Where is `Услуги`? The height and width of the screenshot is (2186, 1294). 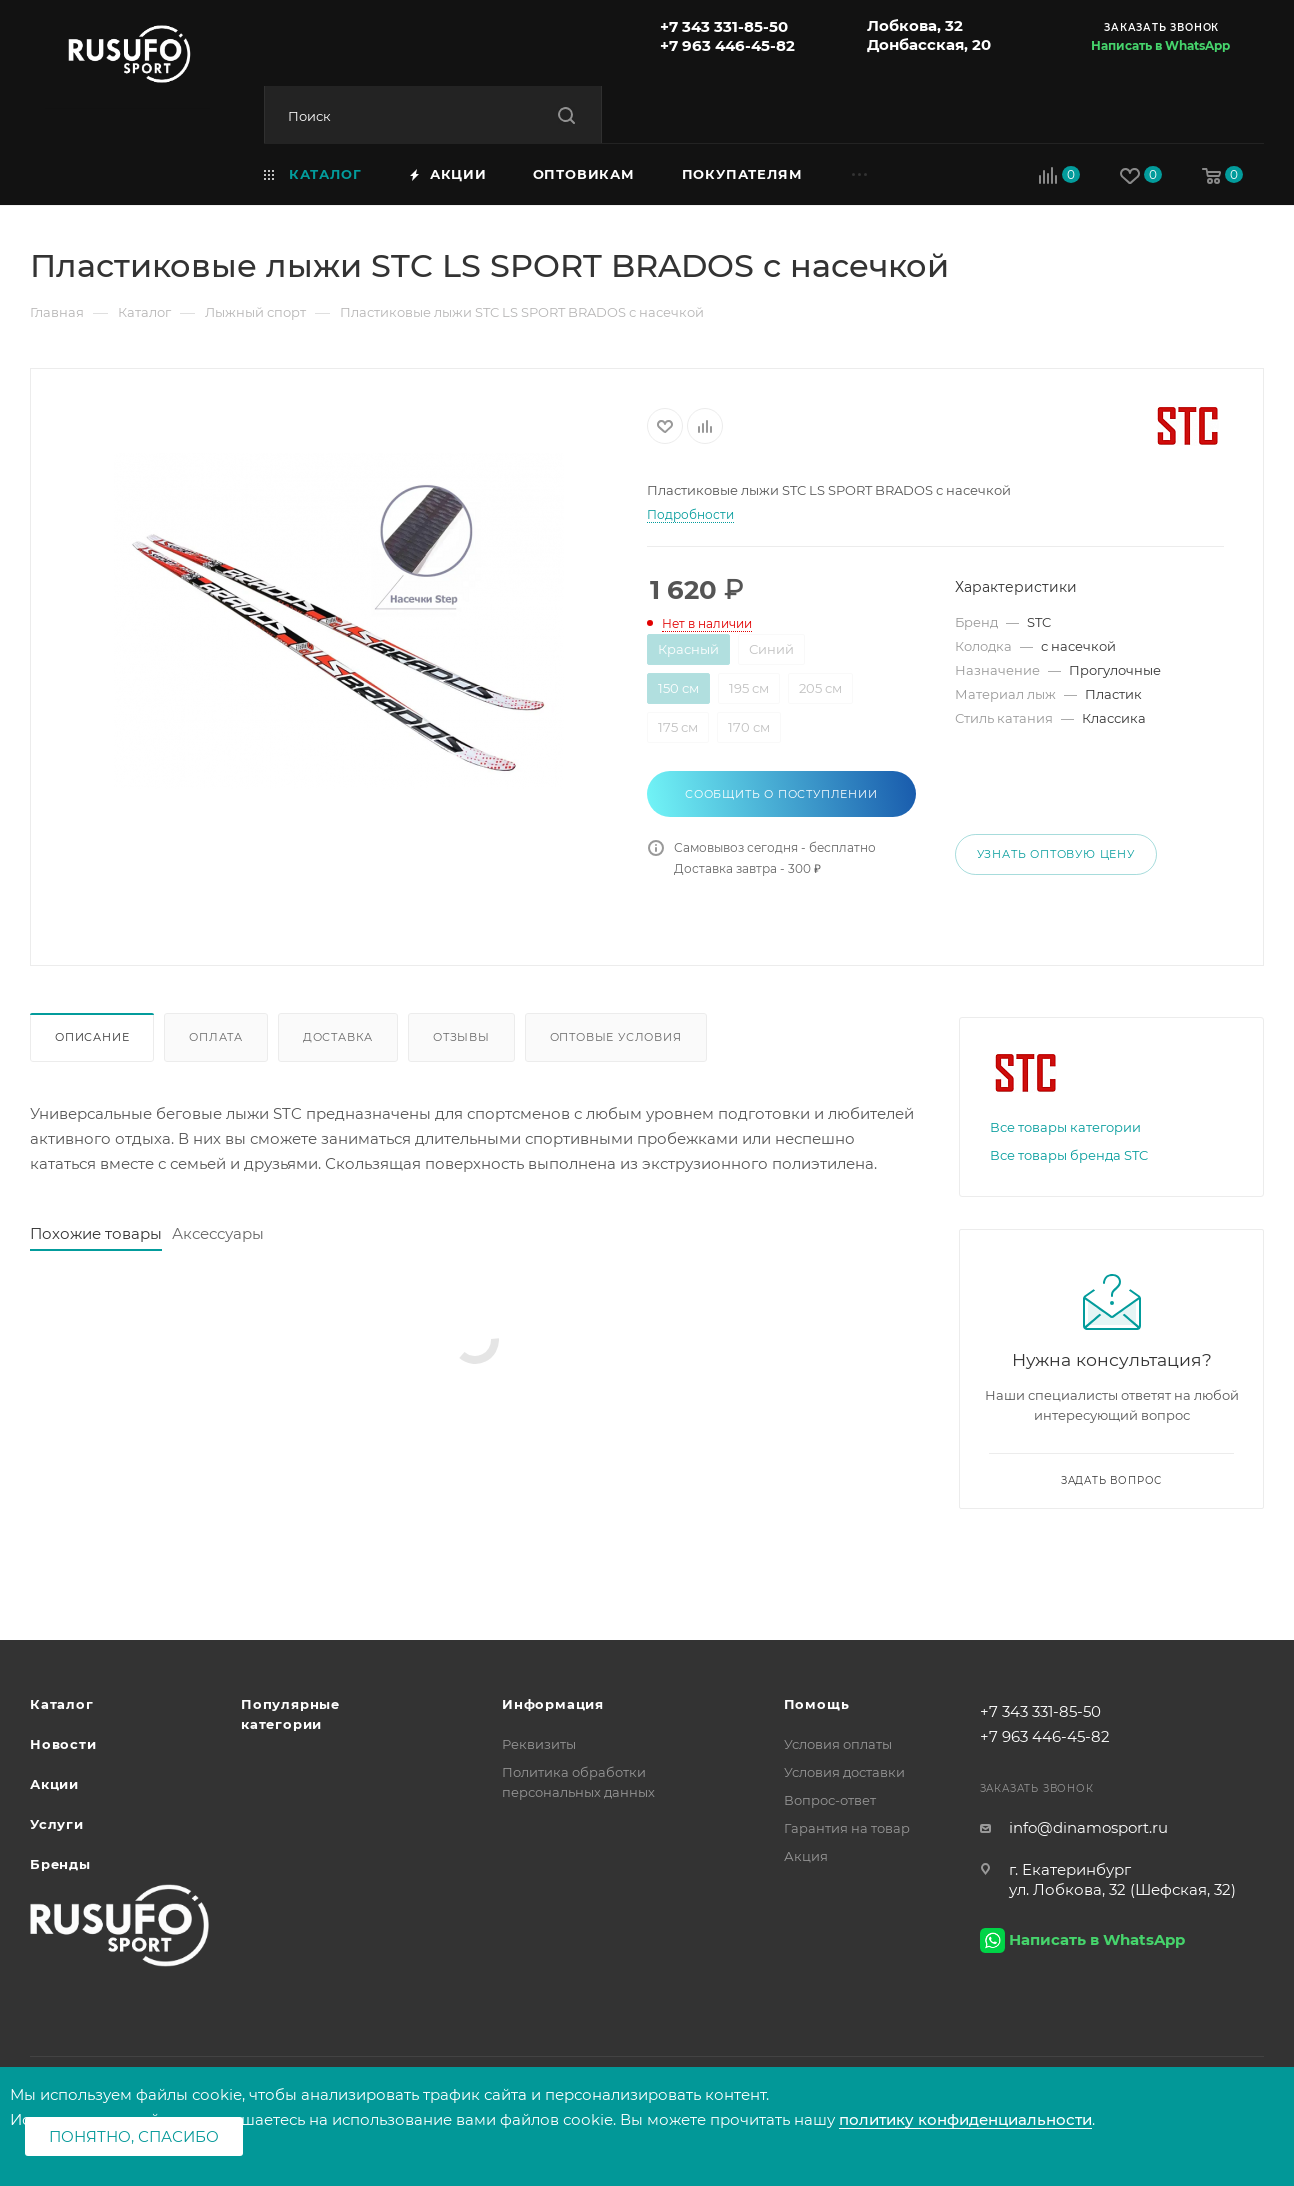 Услуги is located at coordinates (57, 1824).